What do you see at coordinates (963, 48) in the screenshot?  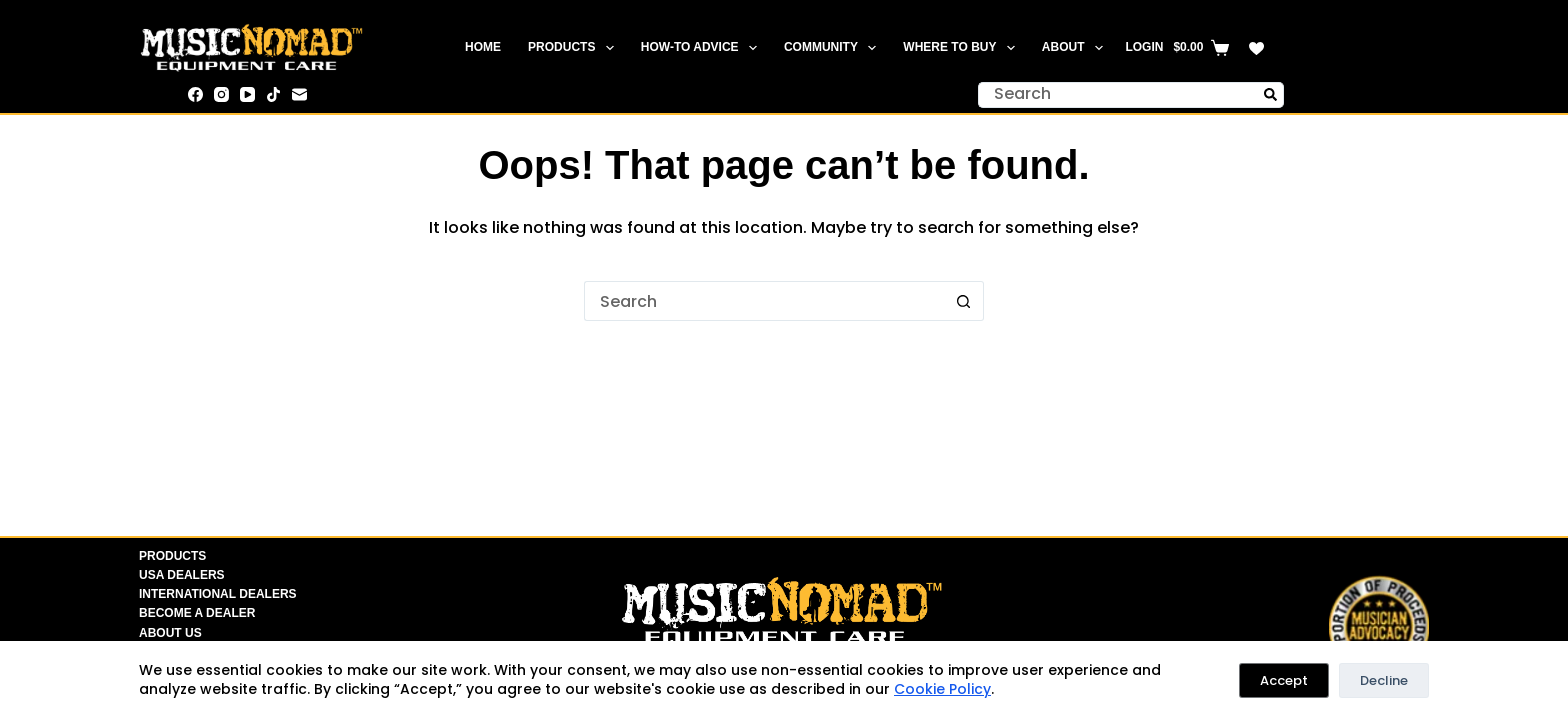 I see `Where To Buy` at bounding box center [963, 48].